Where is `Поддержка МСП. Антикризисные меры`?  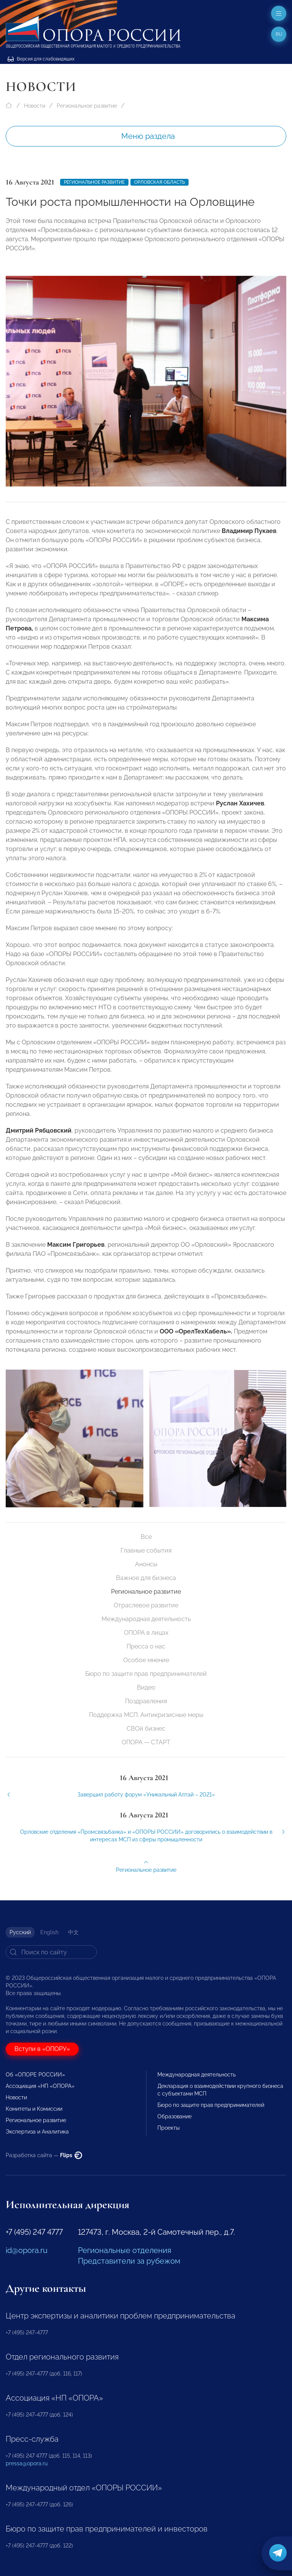 Поддержка МСП. Антикризисные меры is located at coordinates (146, 1714).